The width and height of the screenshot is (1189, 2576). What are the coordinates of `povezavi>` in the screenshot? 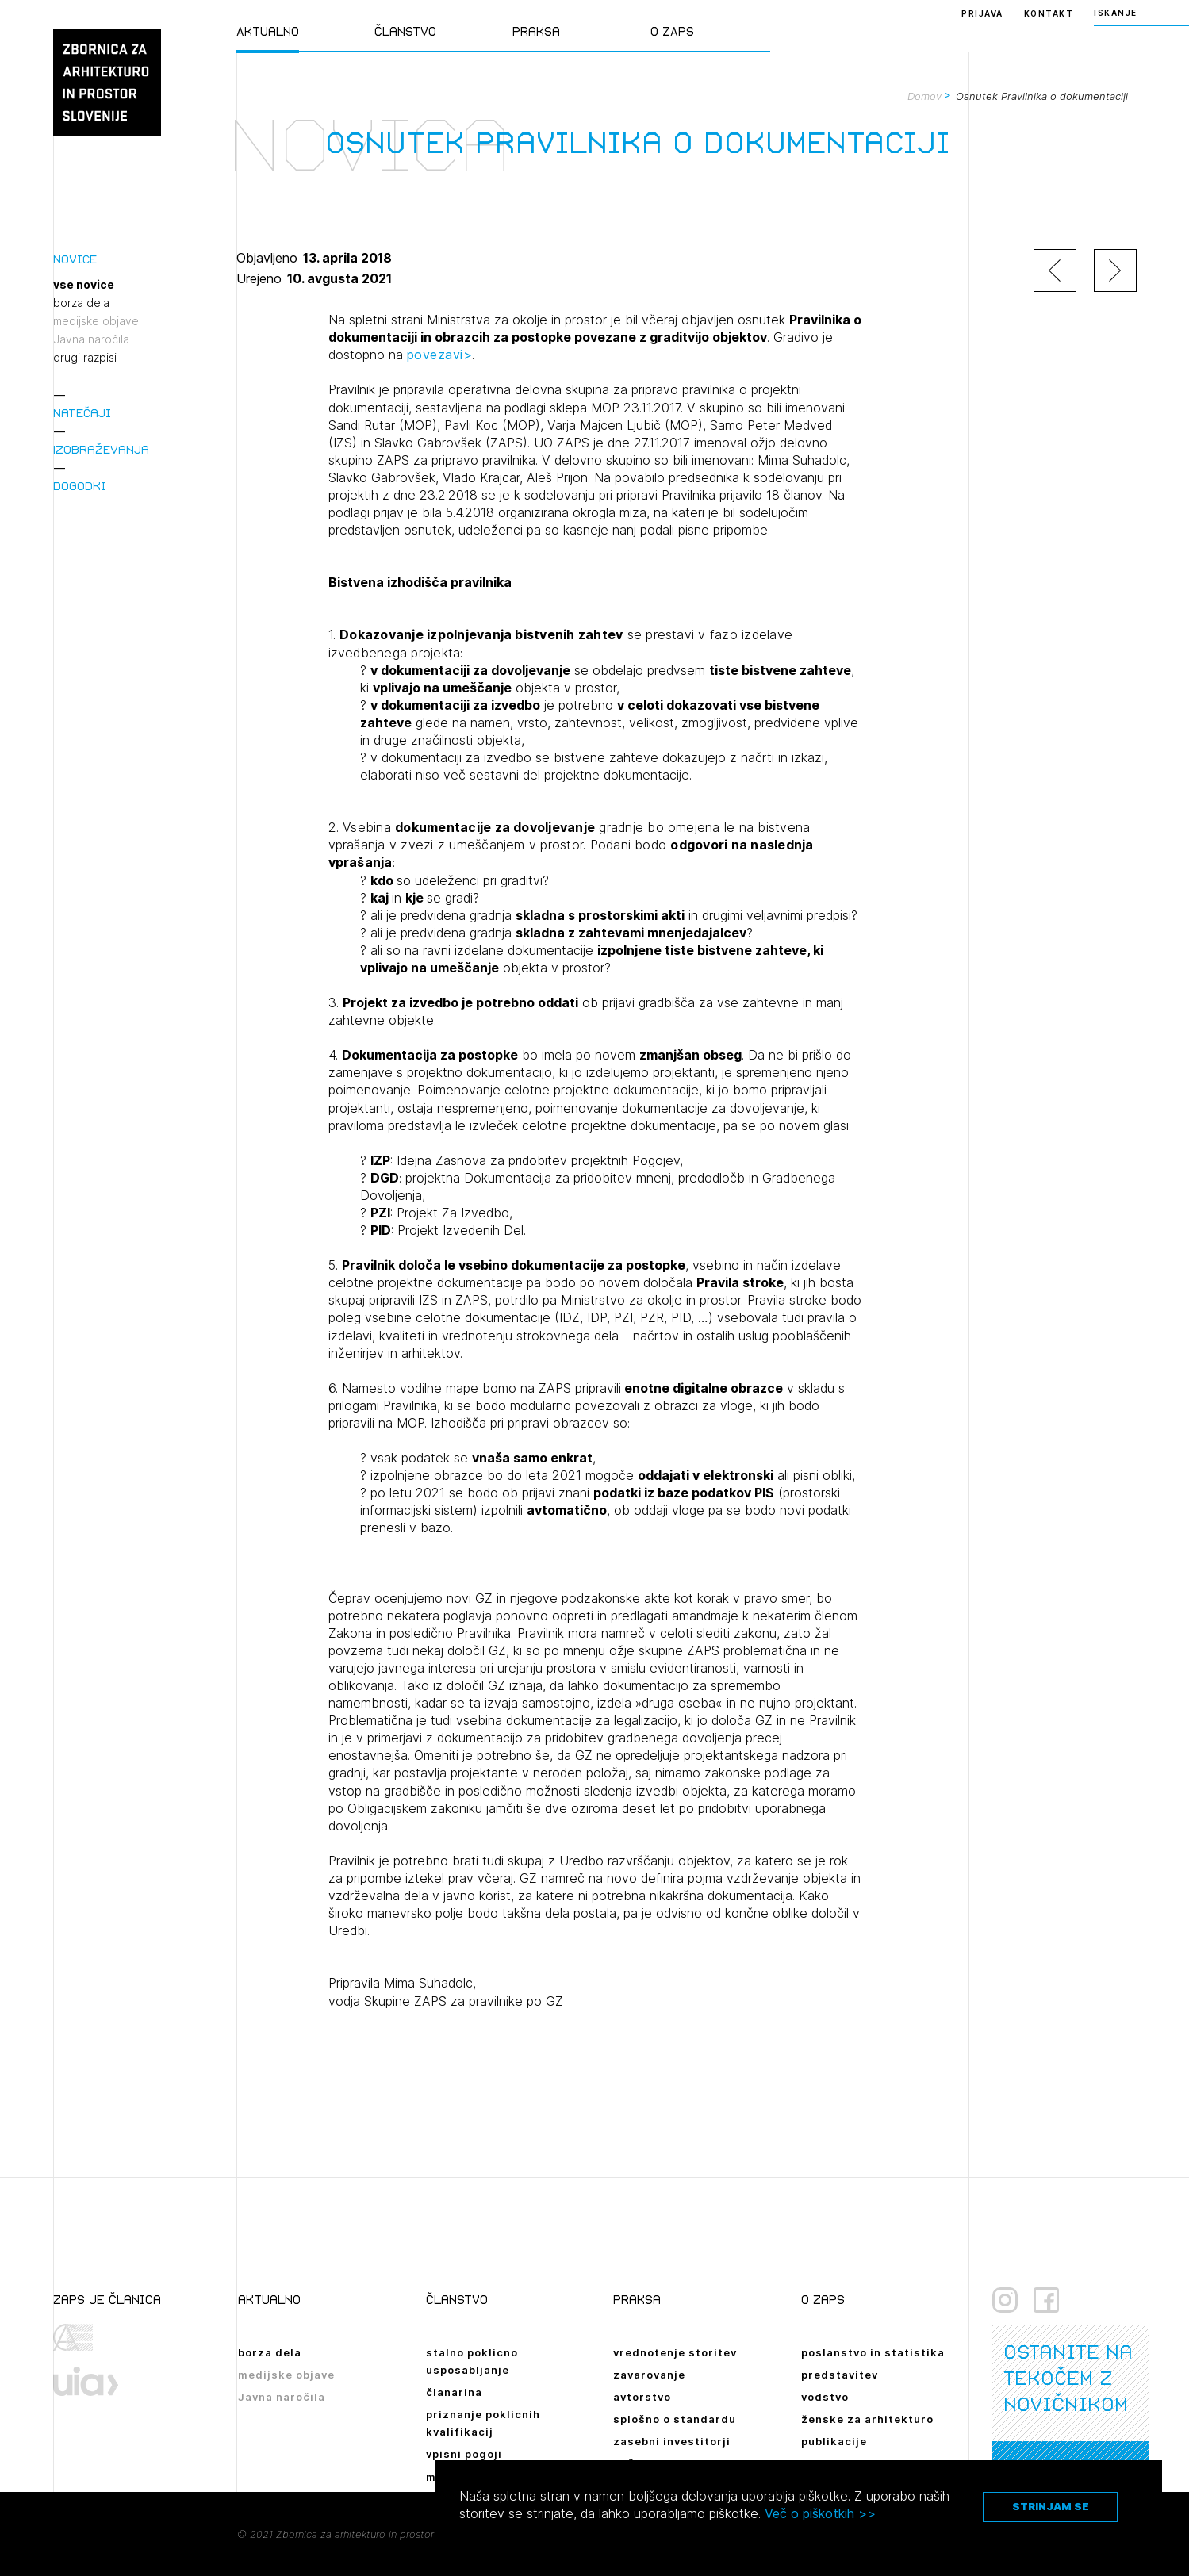 It's located at (440, 354).